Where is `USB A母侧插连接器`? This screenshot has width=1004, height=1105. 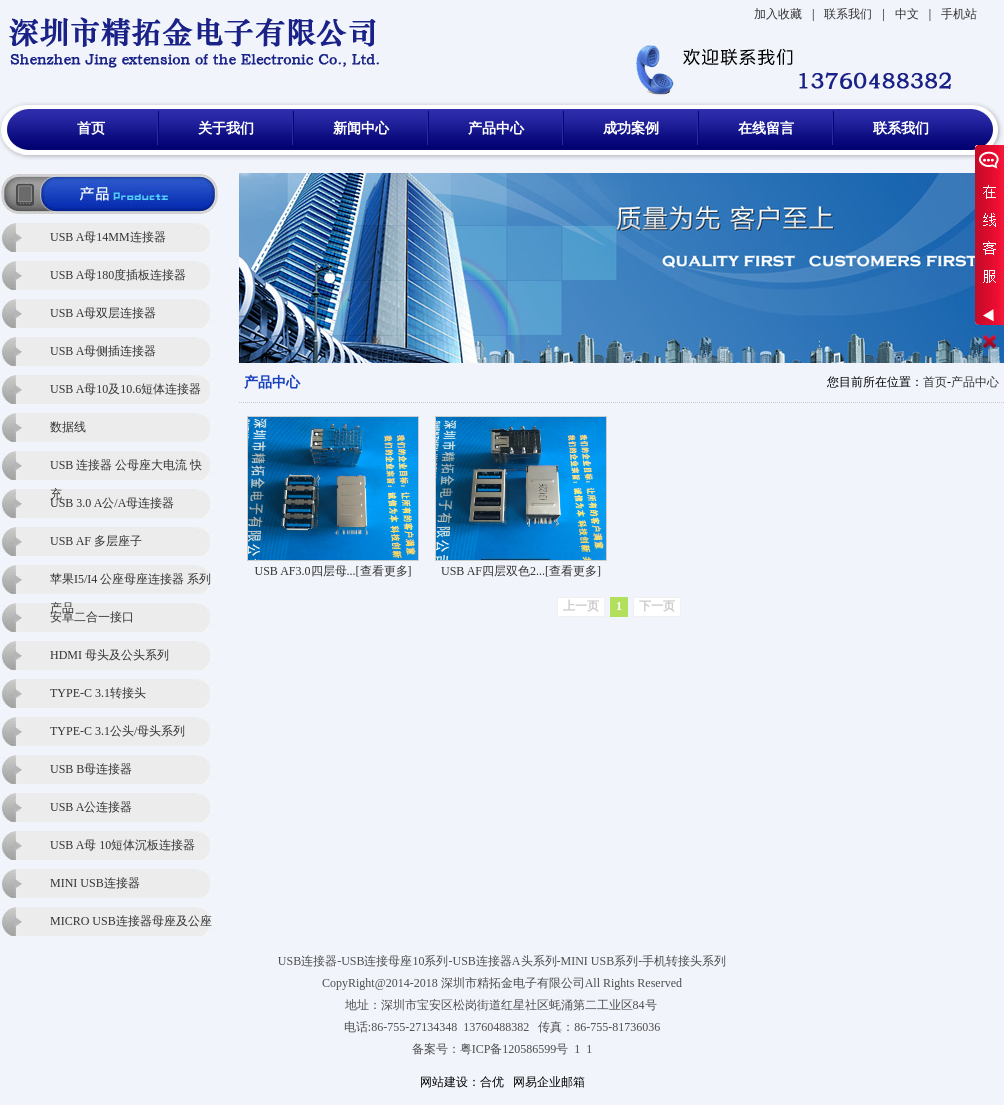
USB A母侧插连接器 is located at coordinates (103, 351).